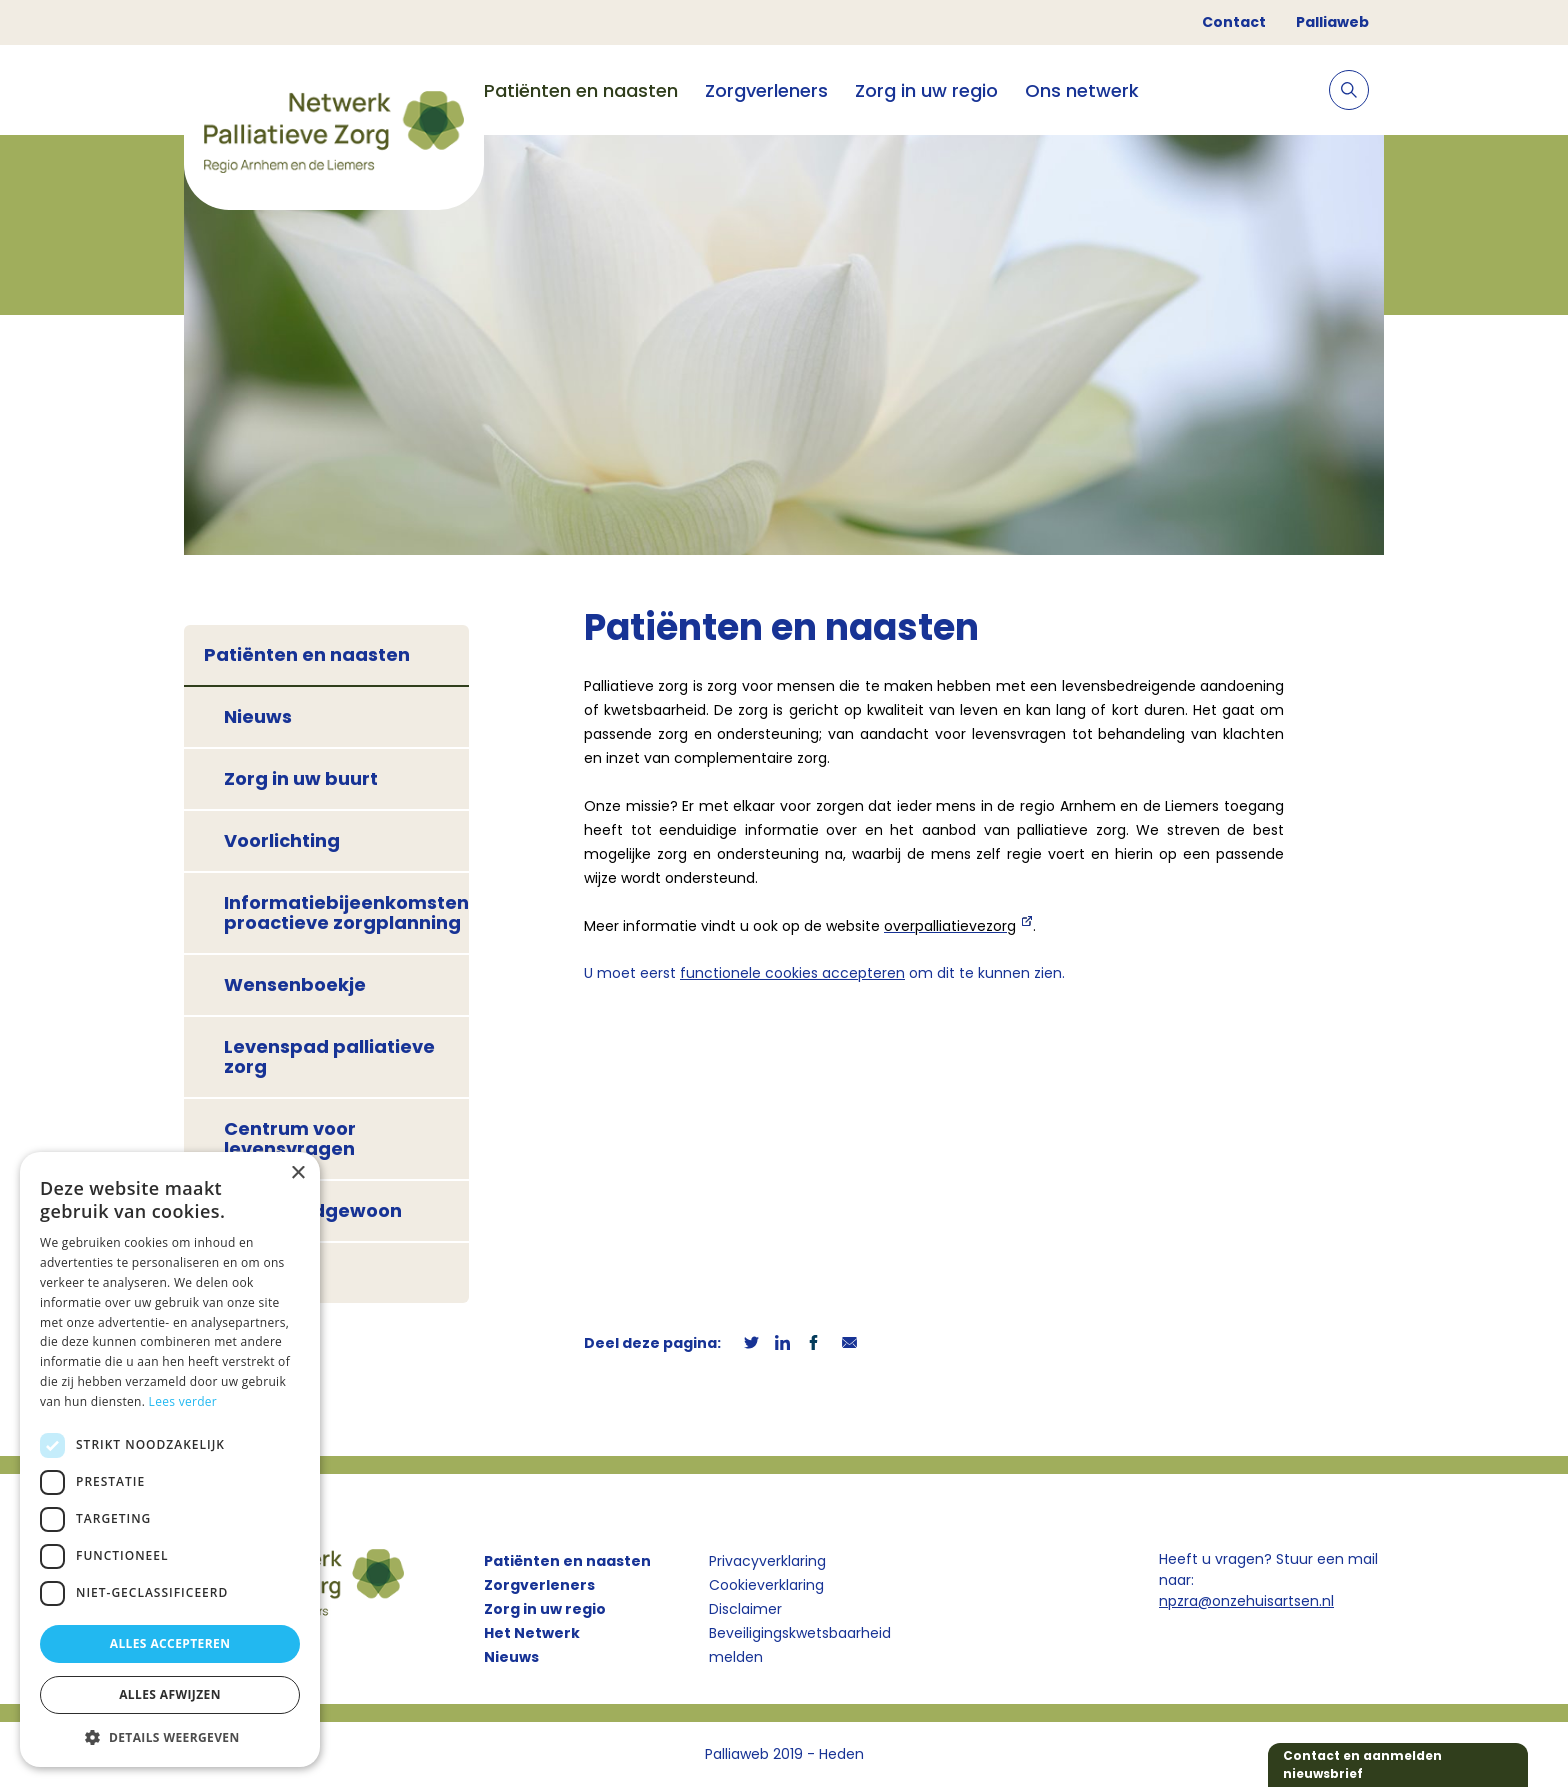 The image size is (1568, 1787). I want to click on Contact, so click(1234, 22).